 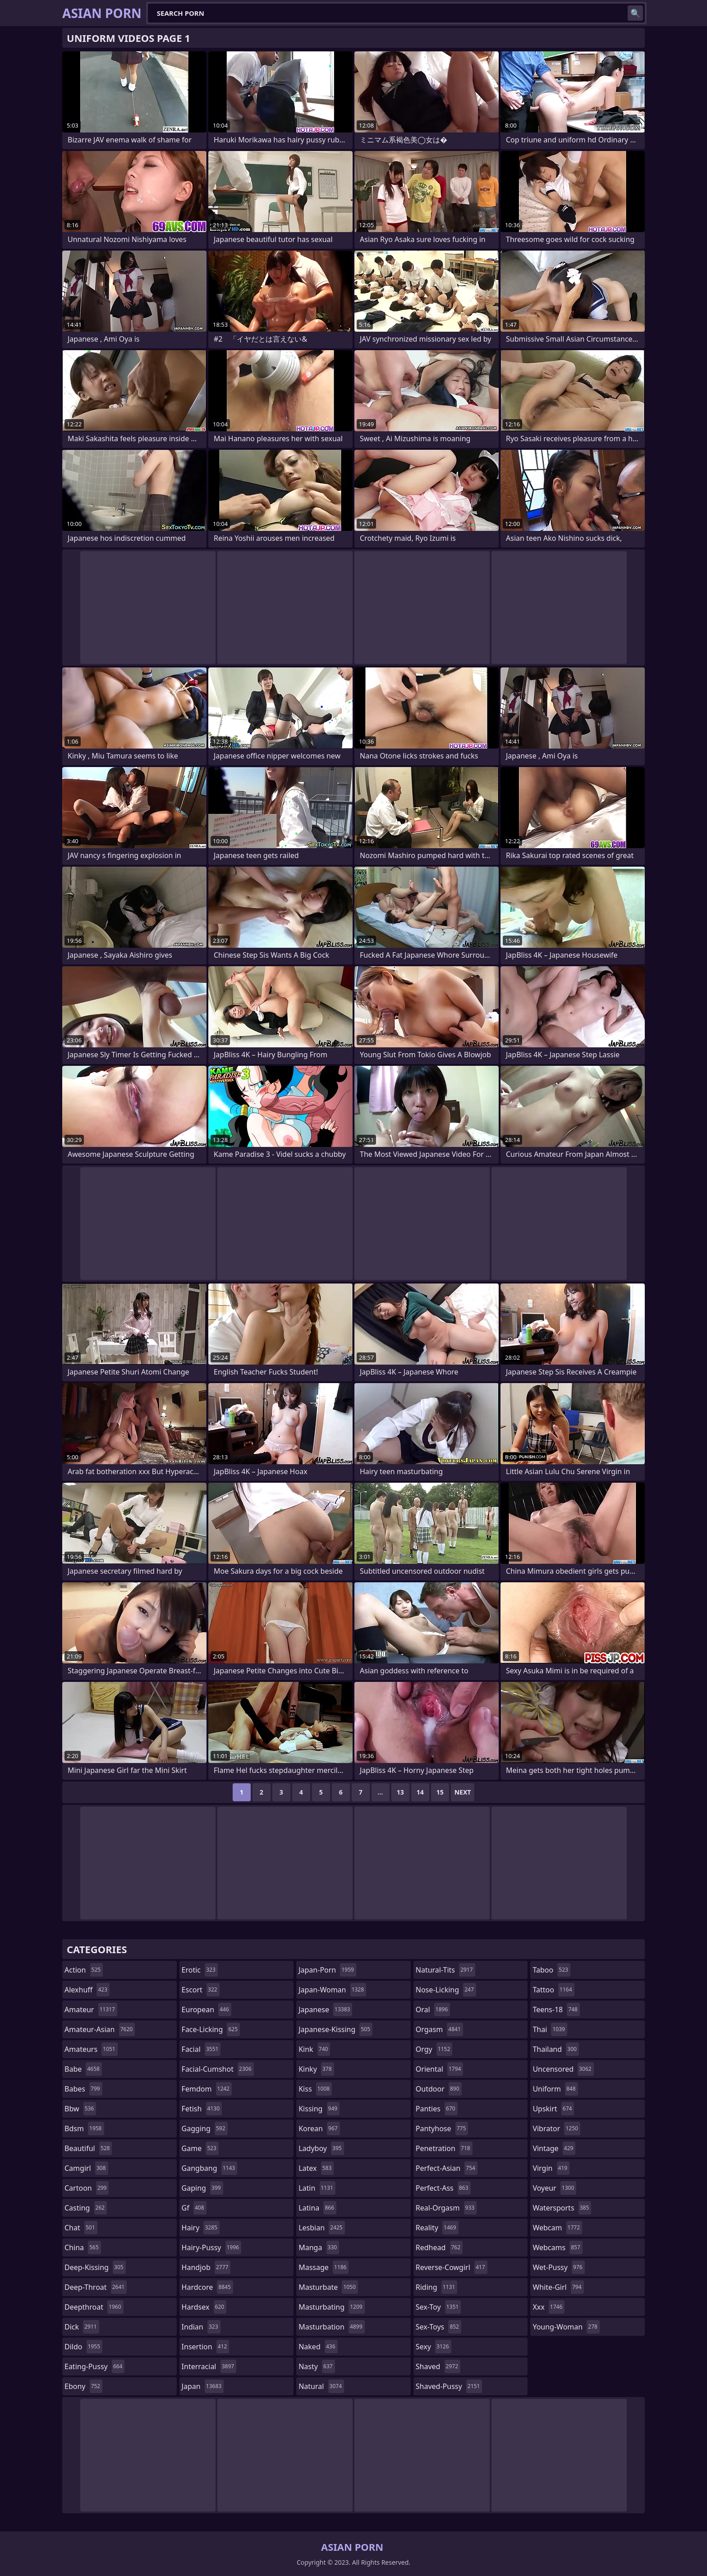 What do you see at coordinates (94, 2366) in the screenshot?
I see `eating-pussy` at bounding box center [94, 2366].